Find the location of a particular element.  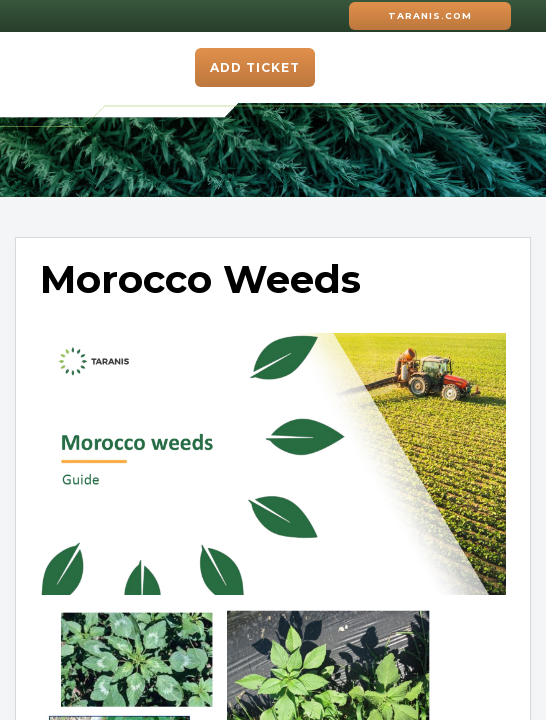

Add ticket is located at coordinates (255, 67).